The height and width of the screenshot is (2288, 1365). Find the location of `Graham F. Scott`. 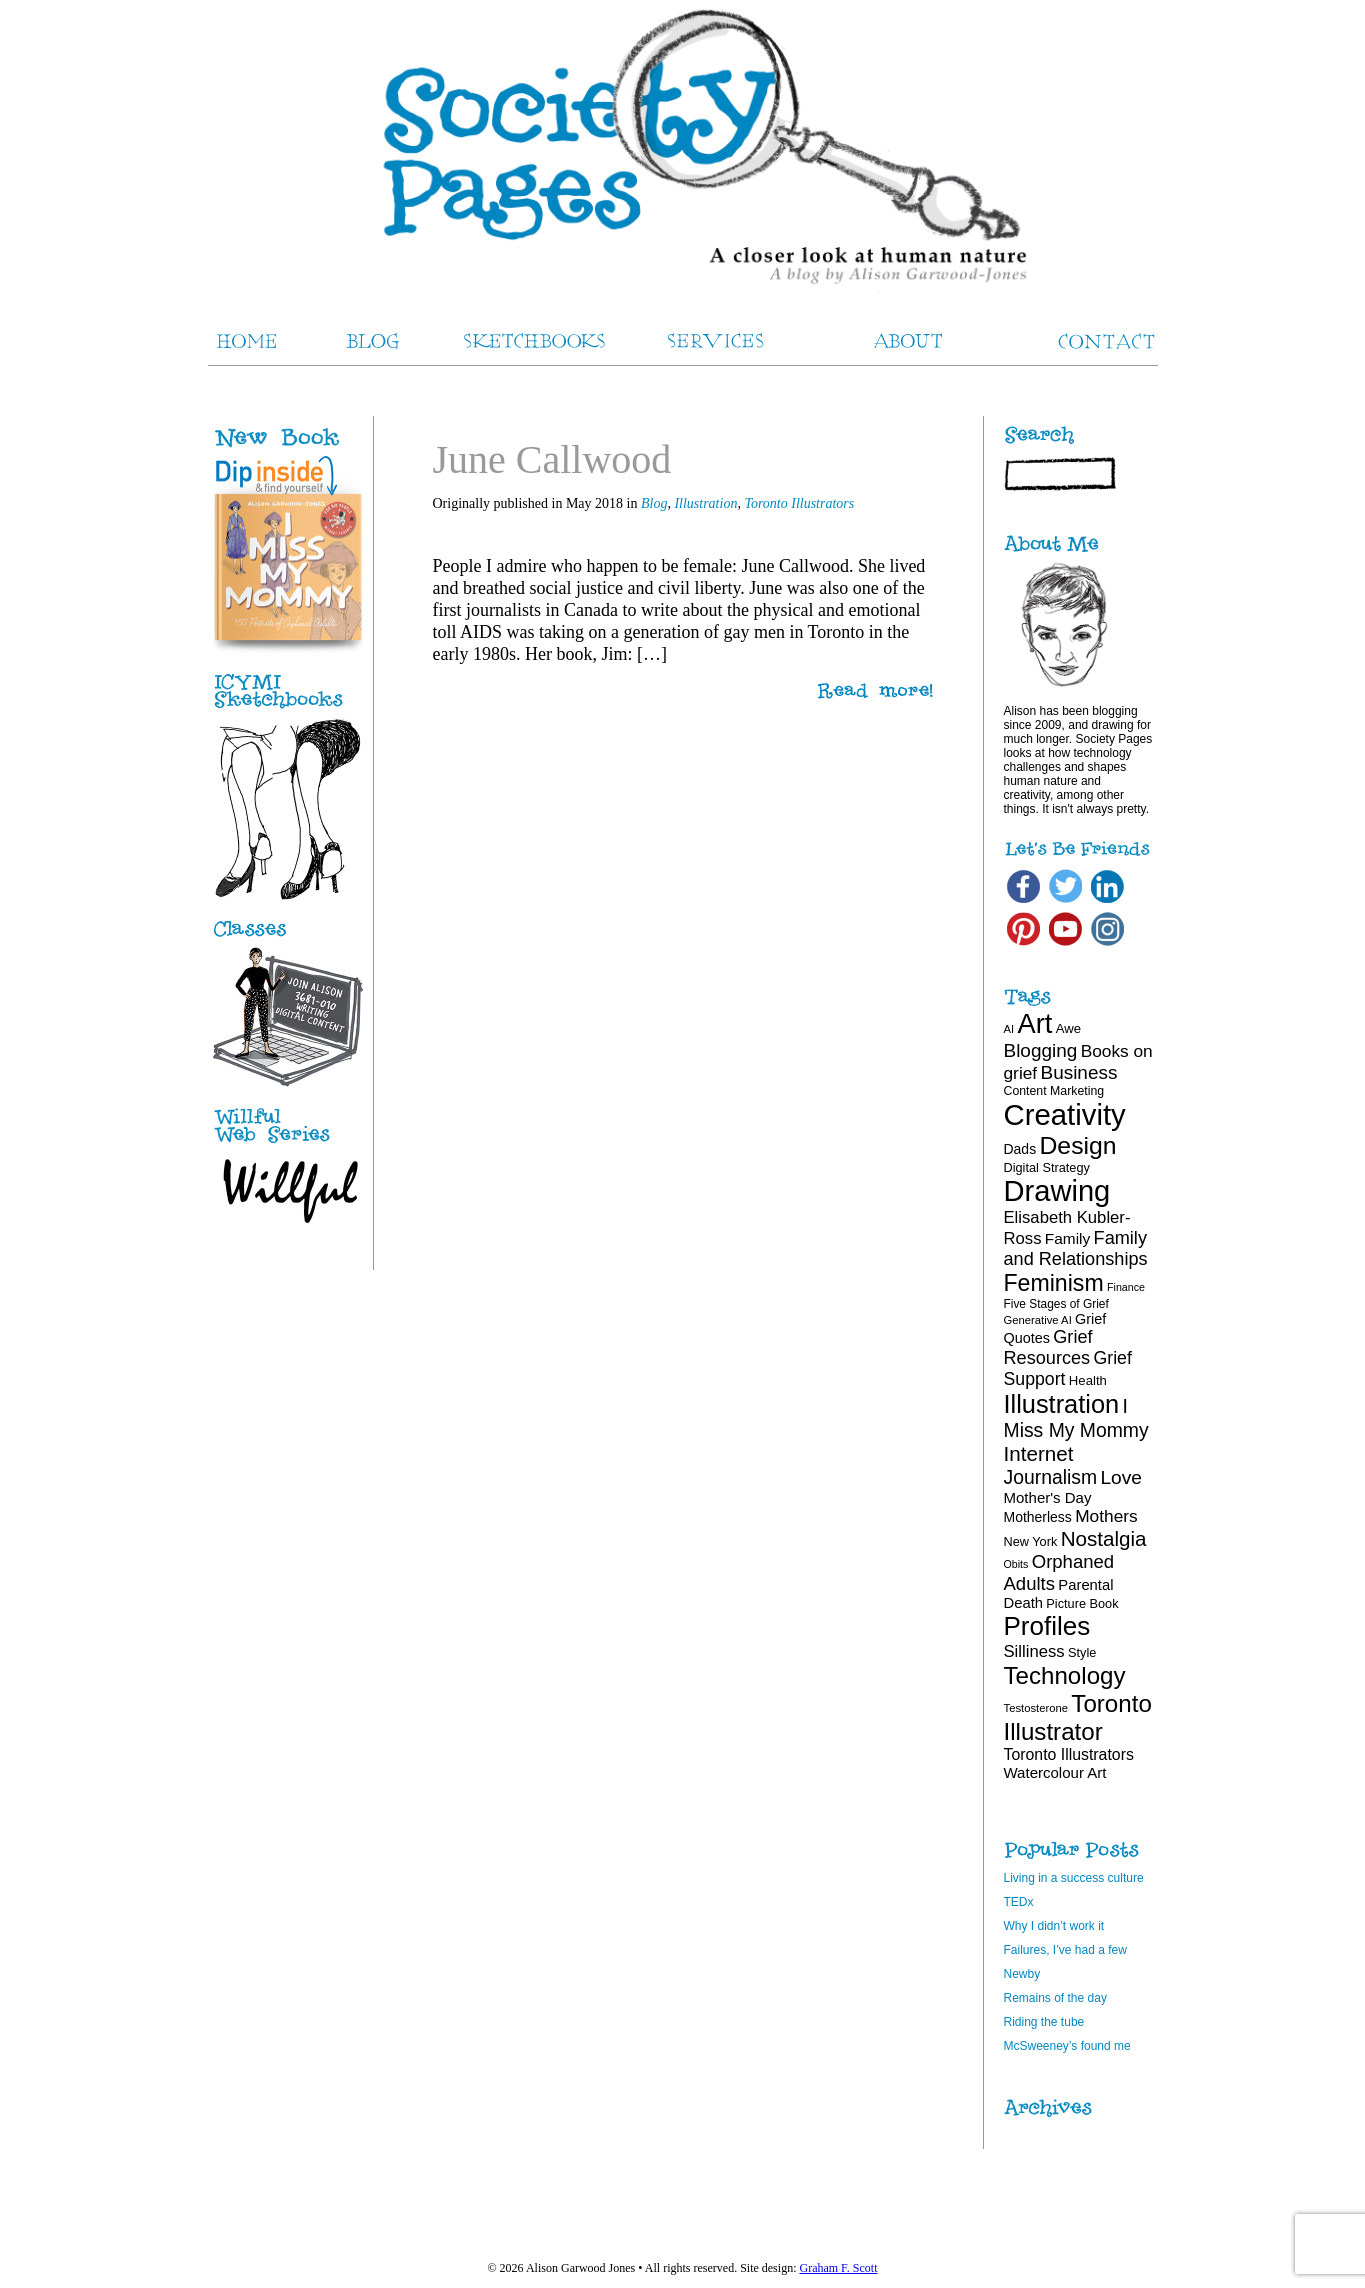

Graham F. Scott is located at coordinates (838, 2268).